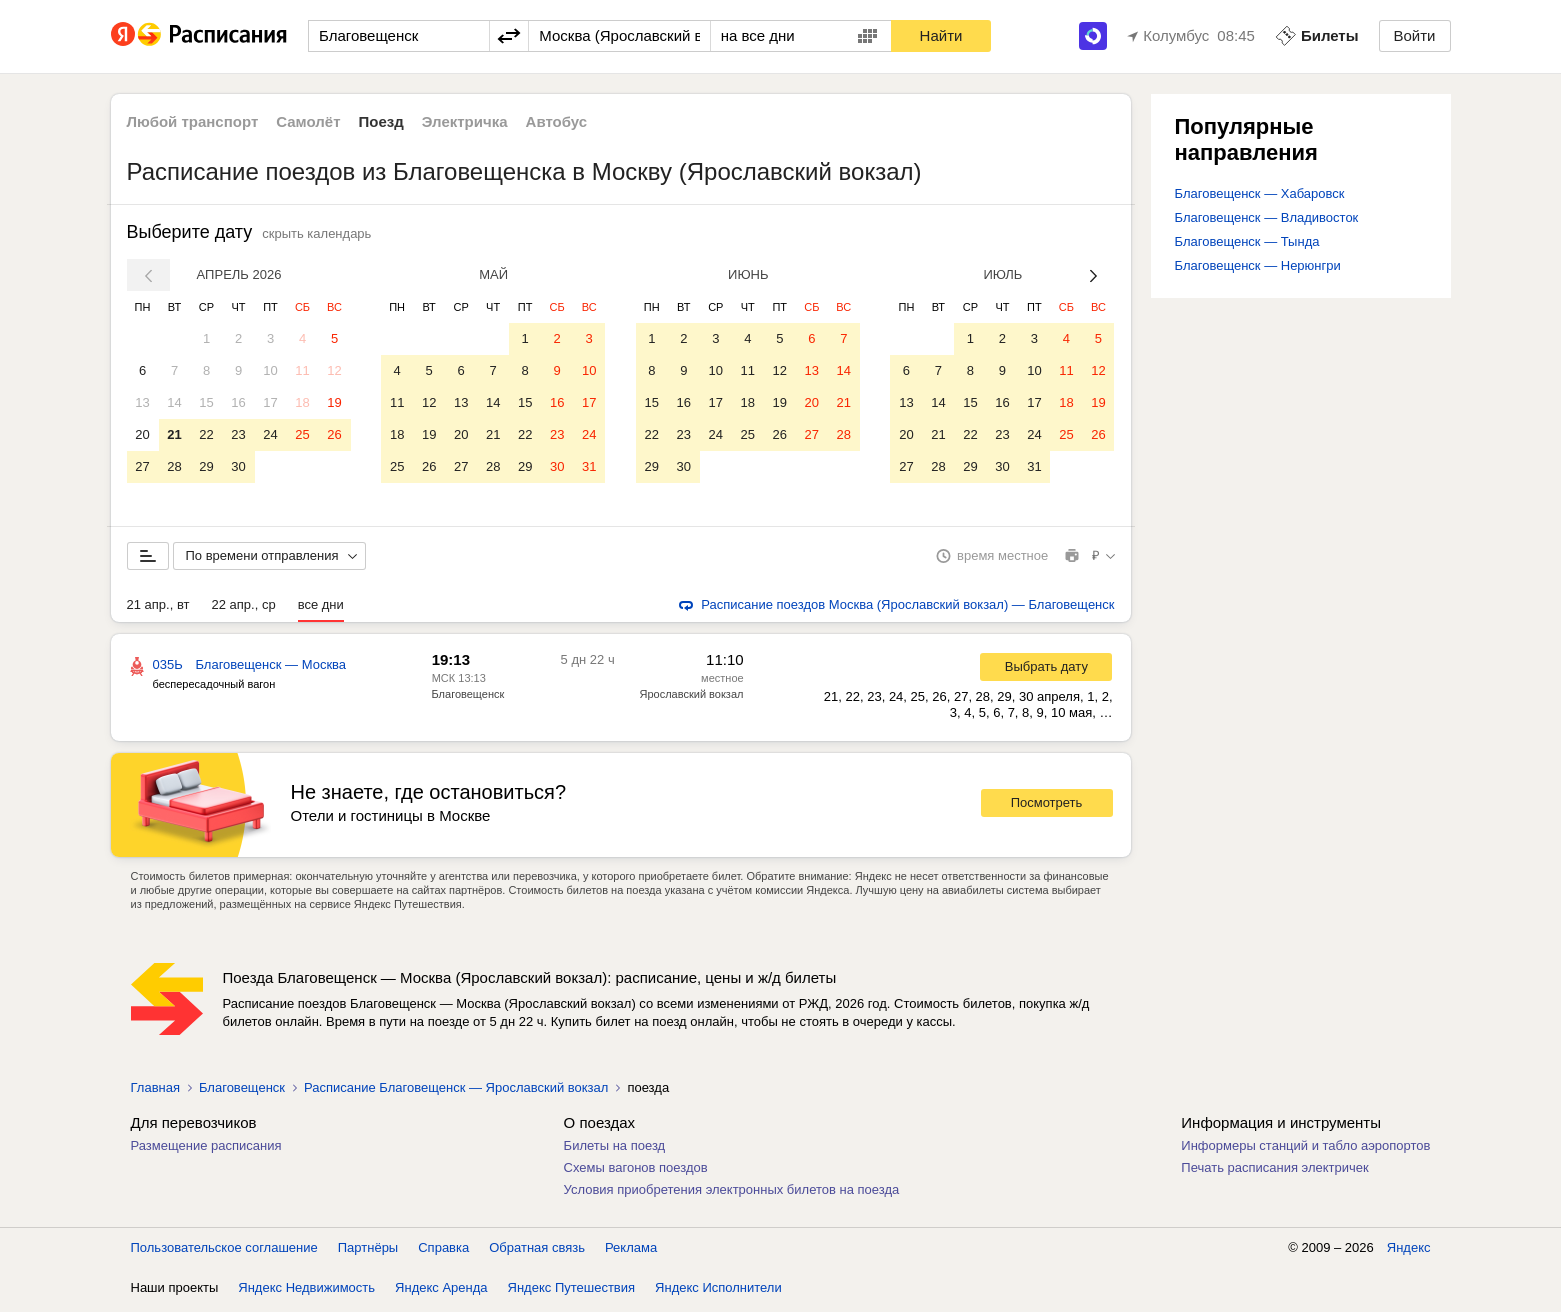 This screenshot has height=1312, width=1561. Describe the element at coordinates (557, 121) in the screenshot. I see `Автобус` at that location.